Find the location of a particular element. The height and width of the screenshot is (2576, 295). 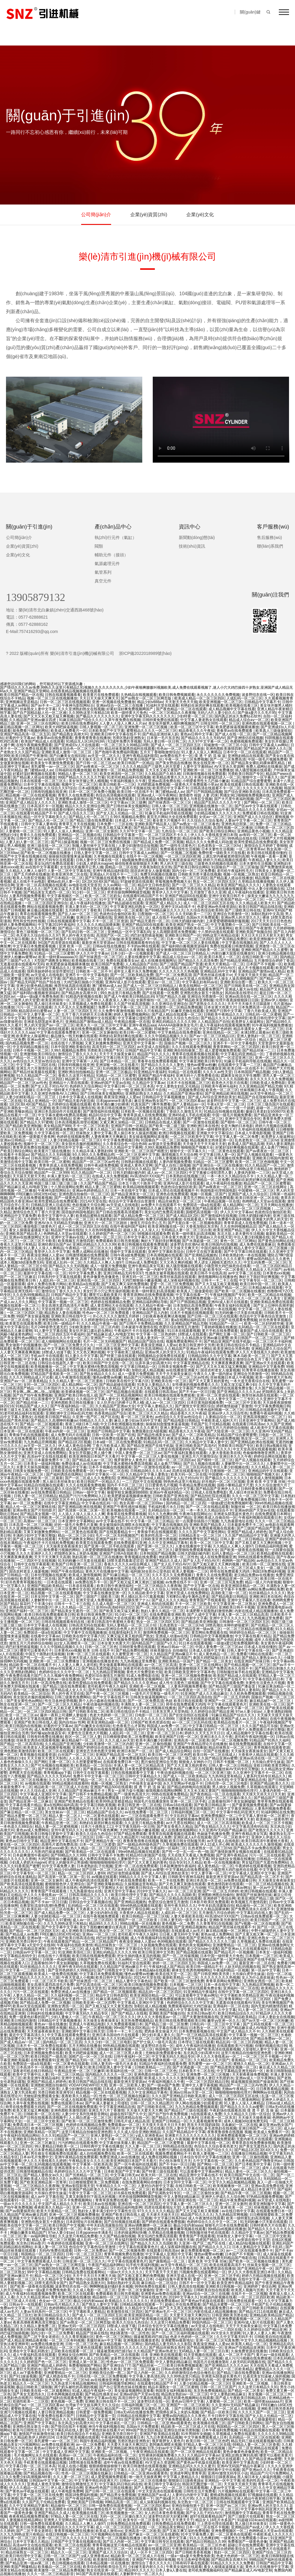

中文字幕人妻一区二区免费 is located at coordinates (237, 1137).